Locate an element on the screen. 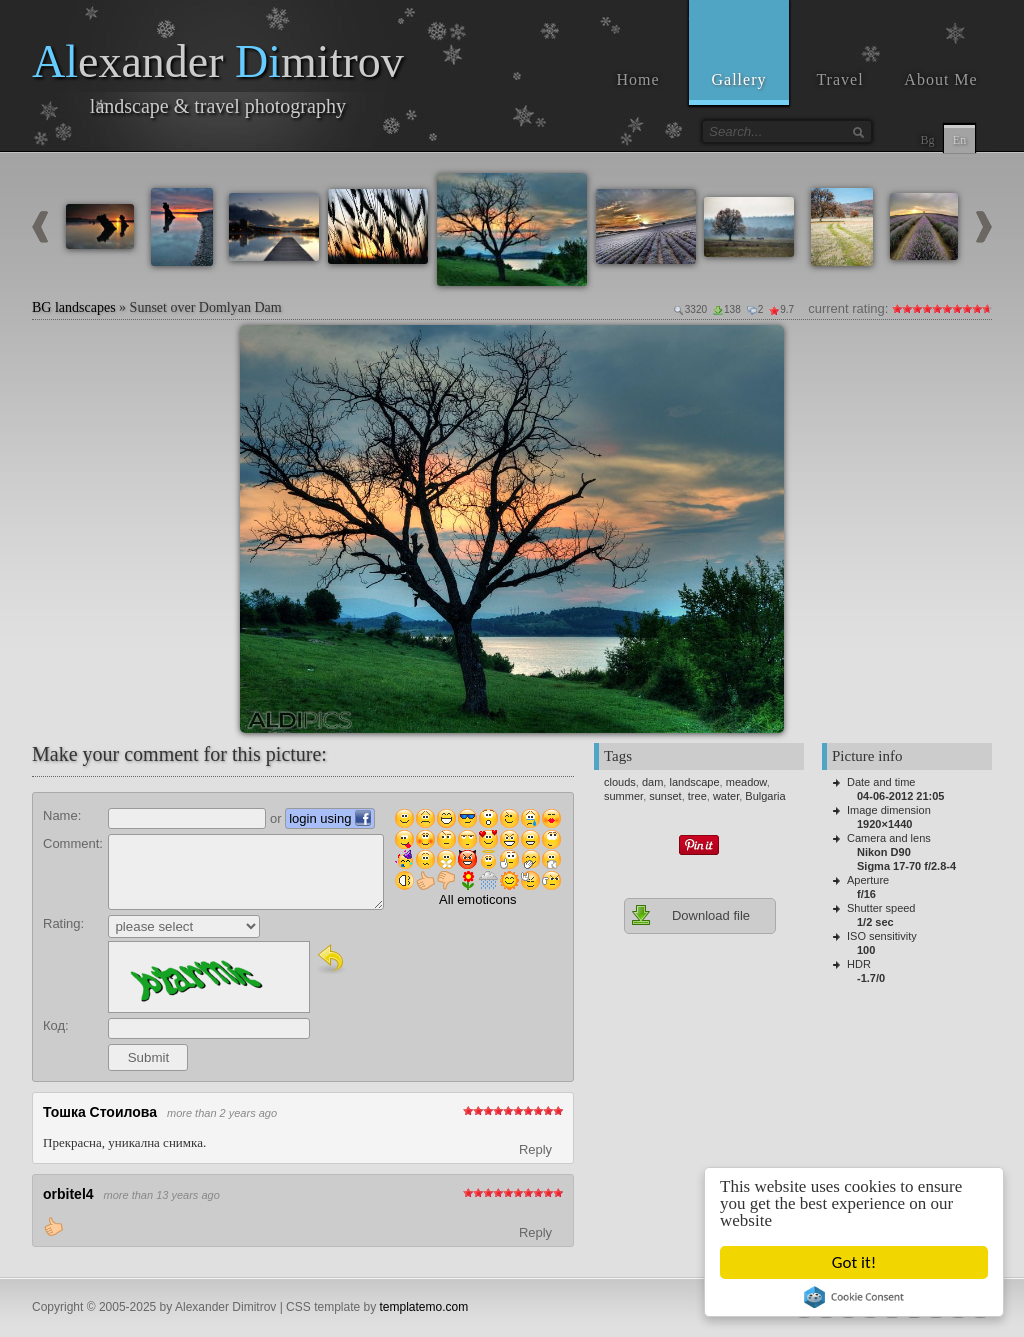  landscape is located at coordinates (694, 782).